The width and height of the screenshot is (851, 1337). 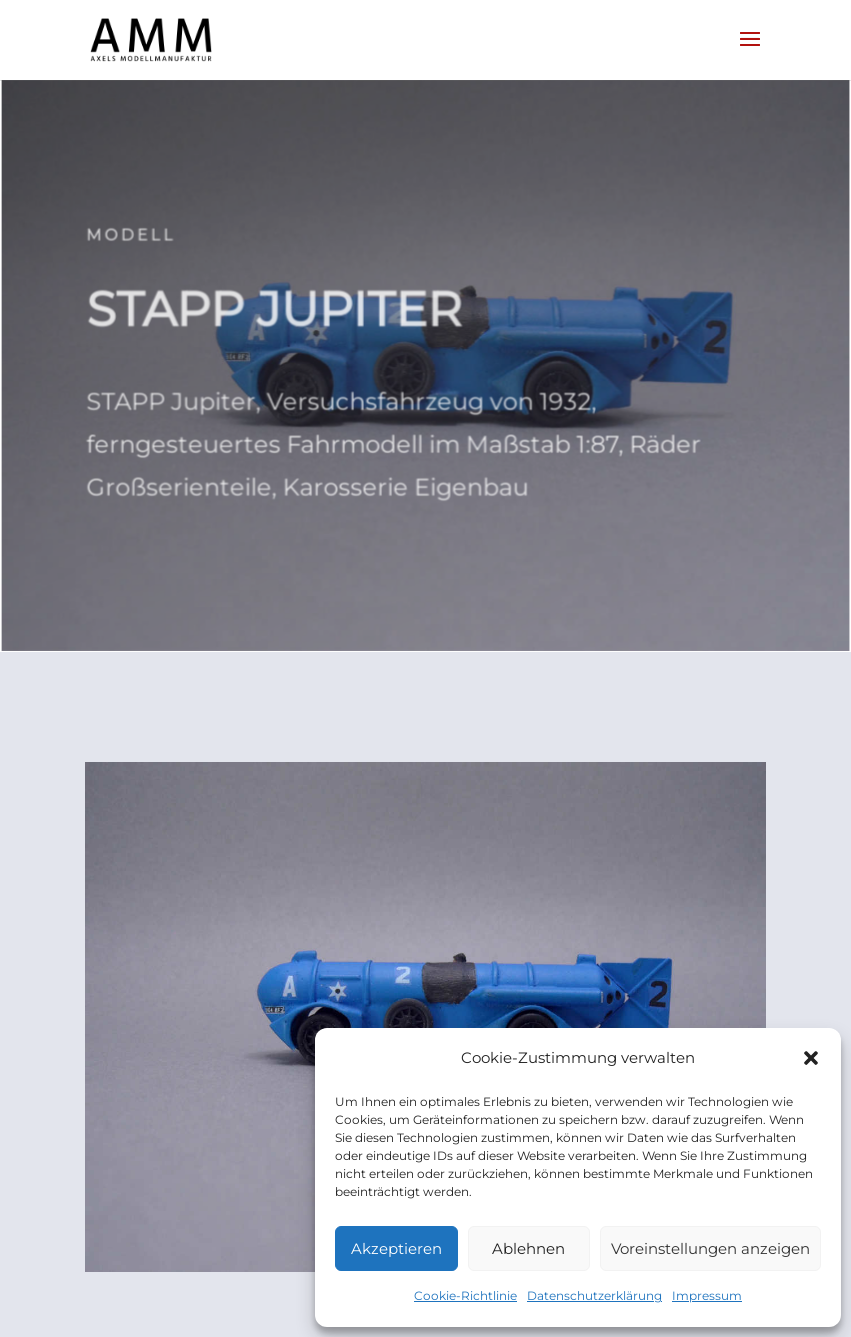 What do you see at coordinates (528, 1248) in the screenshot?
I see `Ablehnen` at bounding box center [528, 1248].